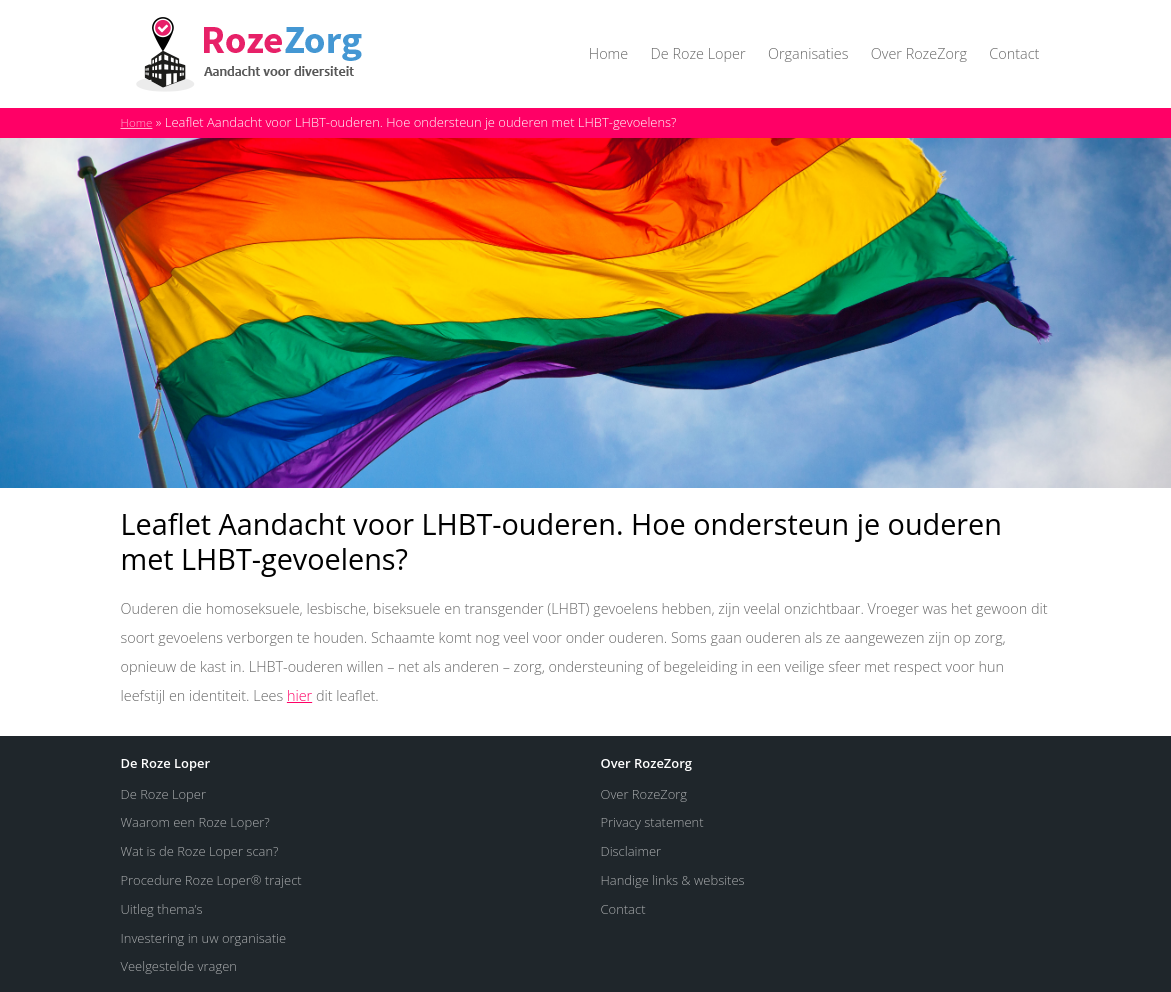 This screenshot has height=992, width=1171. Describe the element at coordinates (204, 938) in the screenshot. I see `Investering in uw organisatie` at that location.